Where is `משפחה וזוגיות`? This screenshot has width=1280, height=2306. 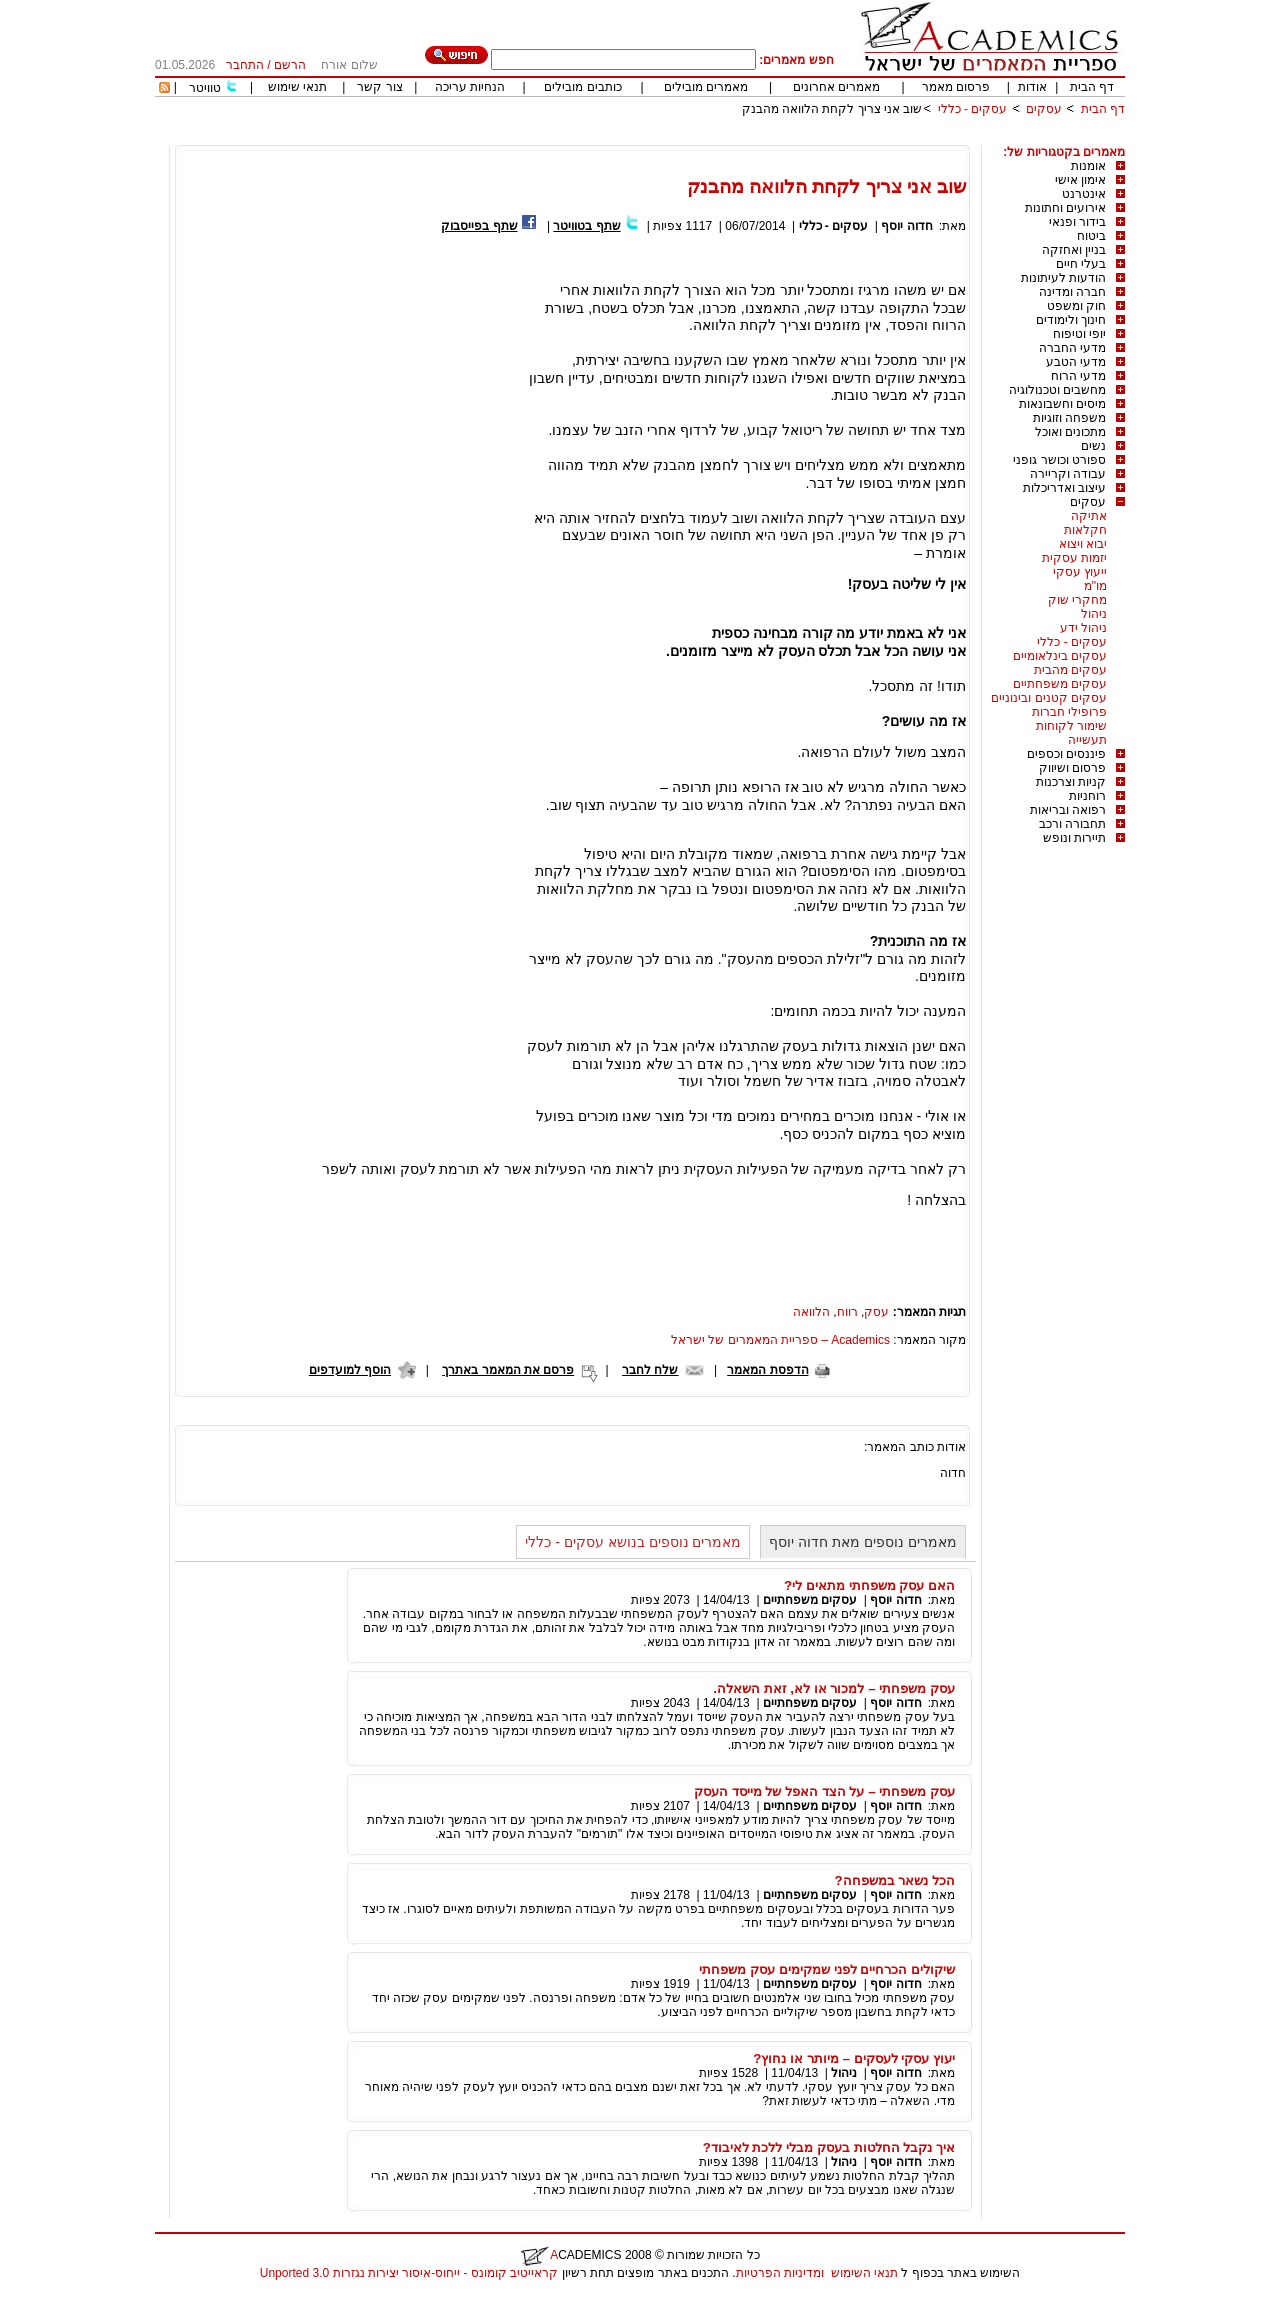
משפחה וזוגיות is located at coordinates (1069, 418).